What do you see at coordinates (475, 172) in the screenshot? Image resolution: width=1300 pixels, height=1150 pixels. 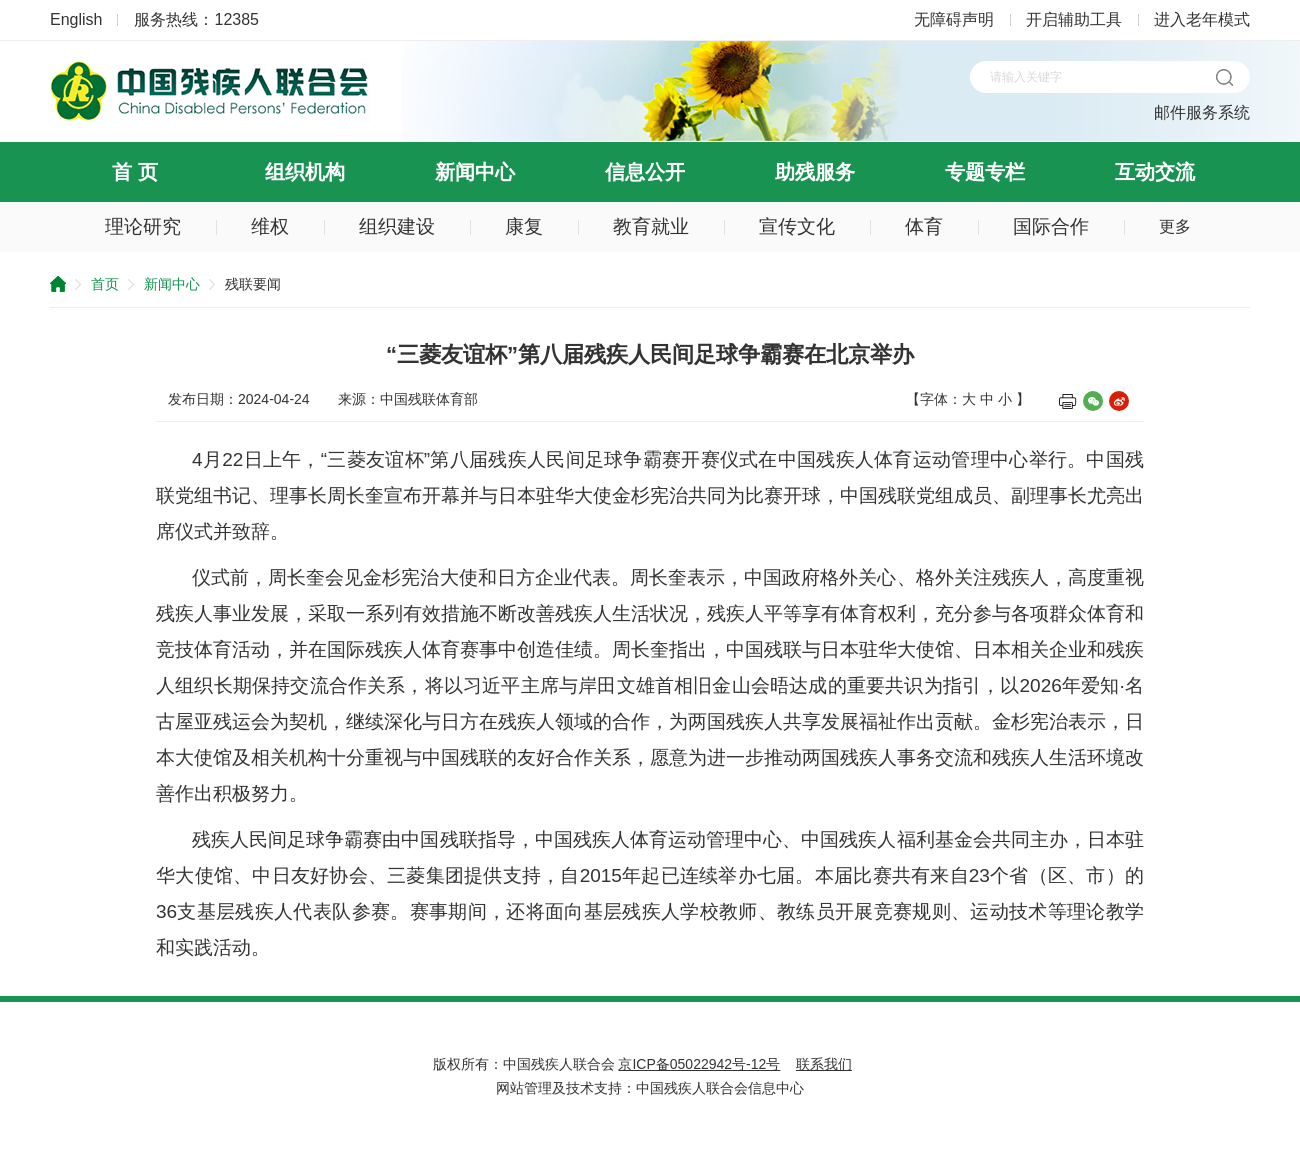 I see `新闻中心` at bounding box center [475, 172].